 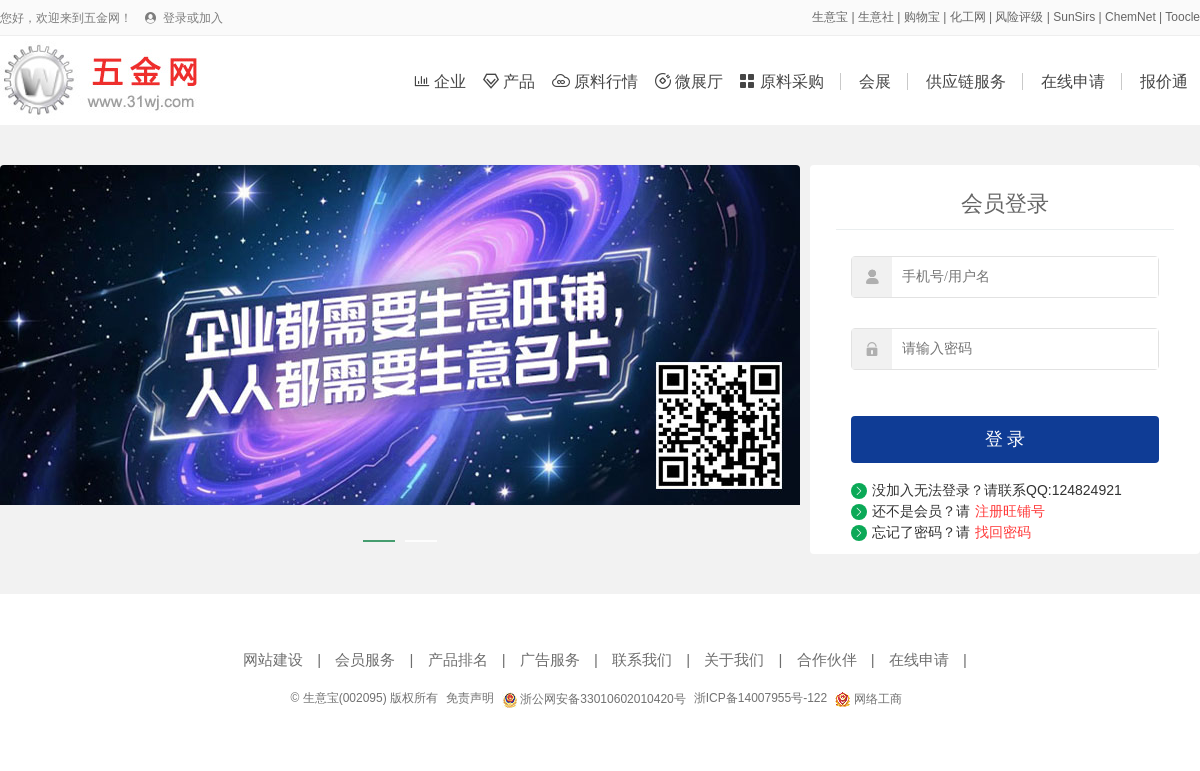 I want to click on 浙公网安备33010602010420号, so click(x=594, y=699).